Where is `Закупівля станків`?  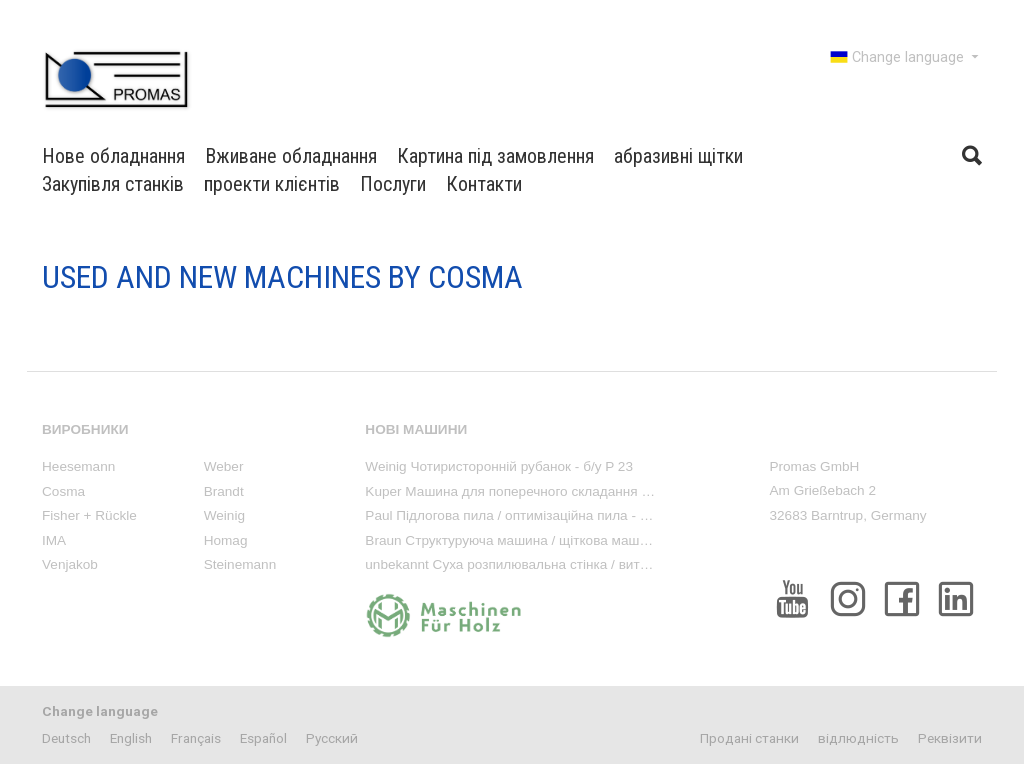 Закупівля станків is located at coordinates (113, 184).